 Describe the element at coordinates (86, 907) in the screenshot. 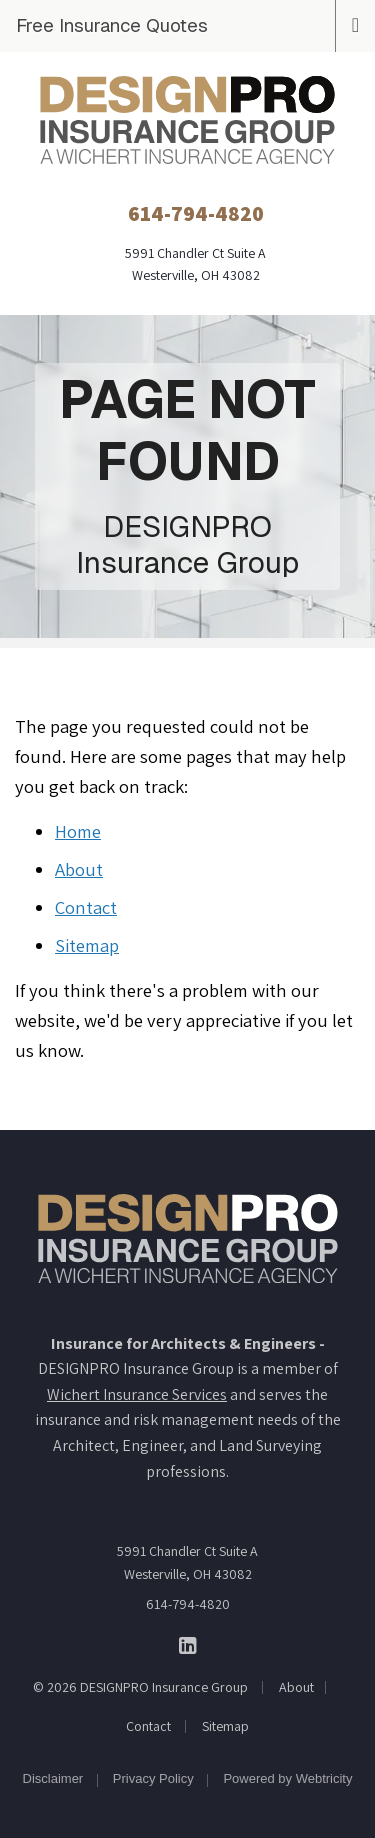

I see `Contact` at that location.